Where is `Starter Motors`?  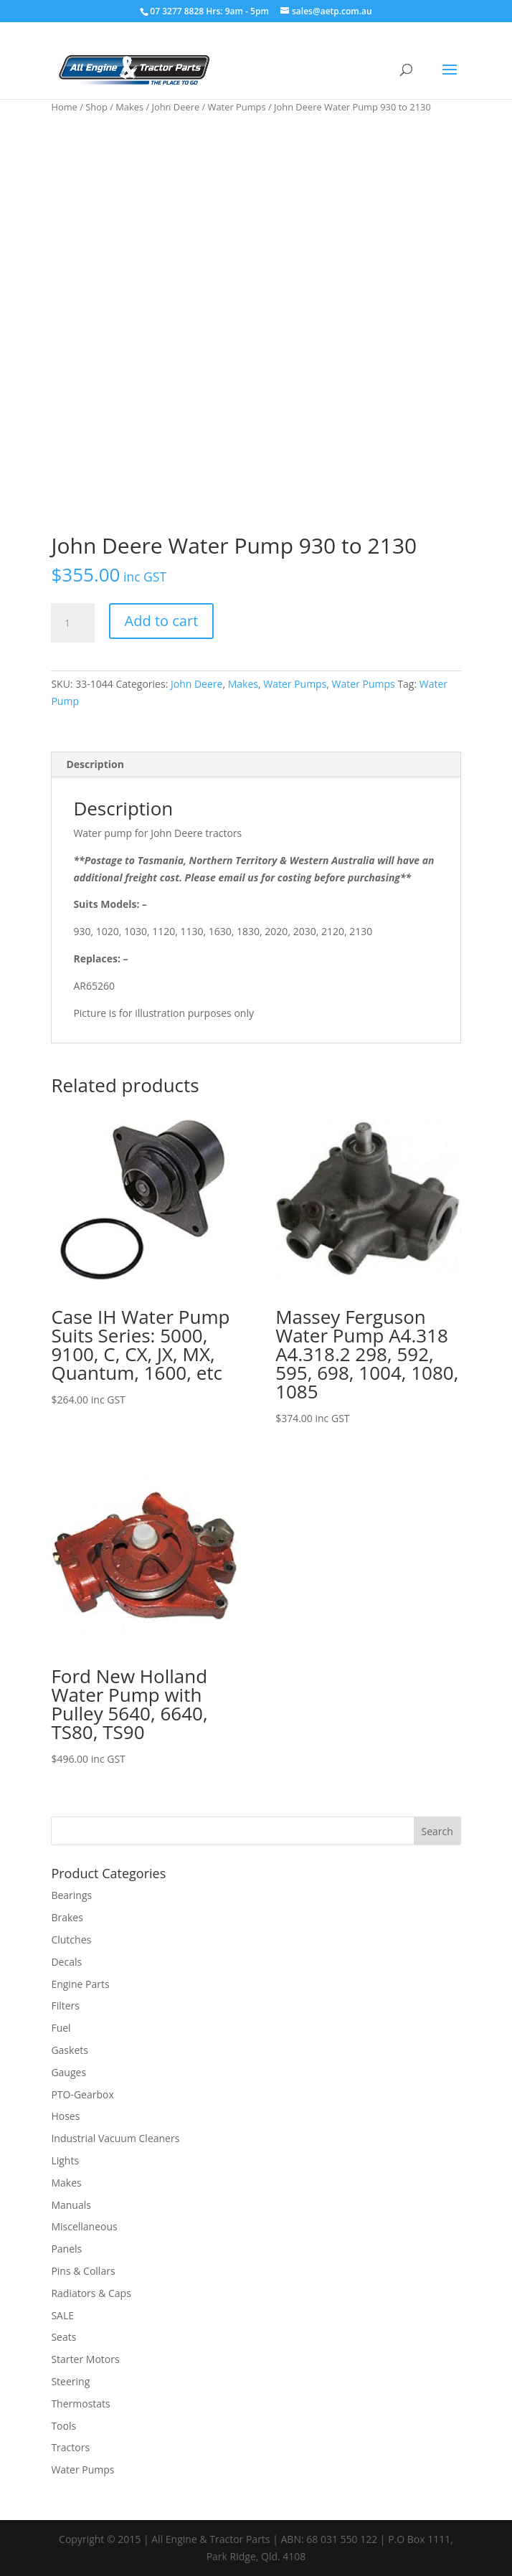
Starter Motors is located at coordinates (85, 2359).